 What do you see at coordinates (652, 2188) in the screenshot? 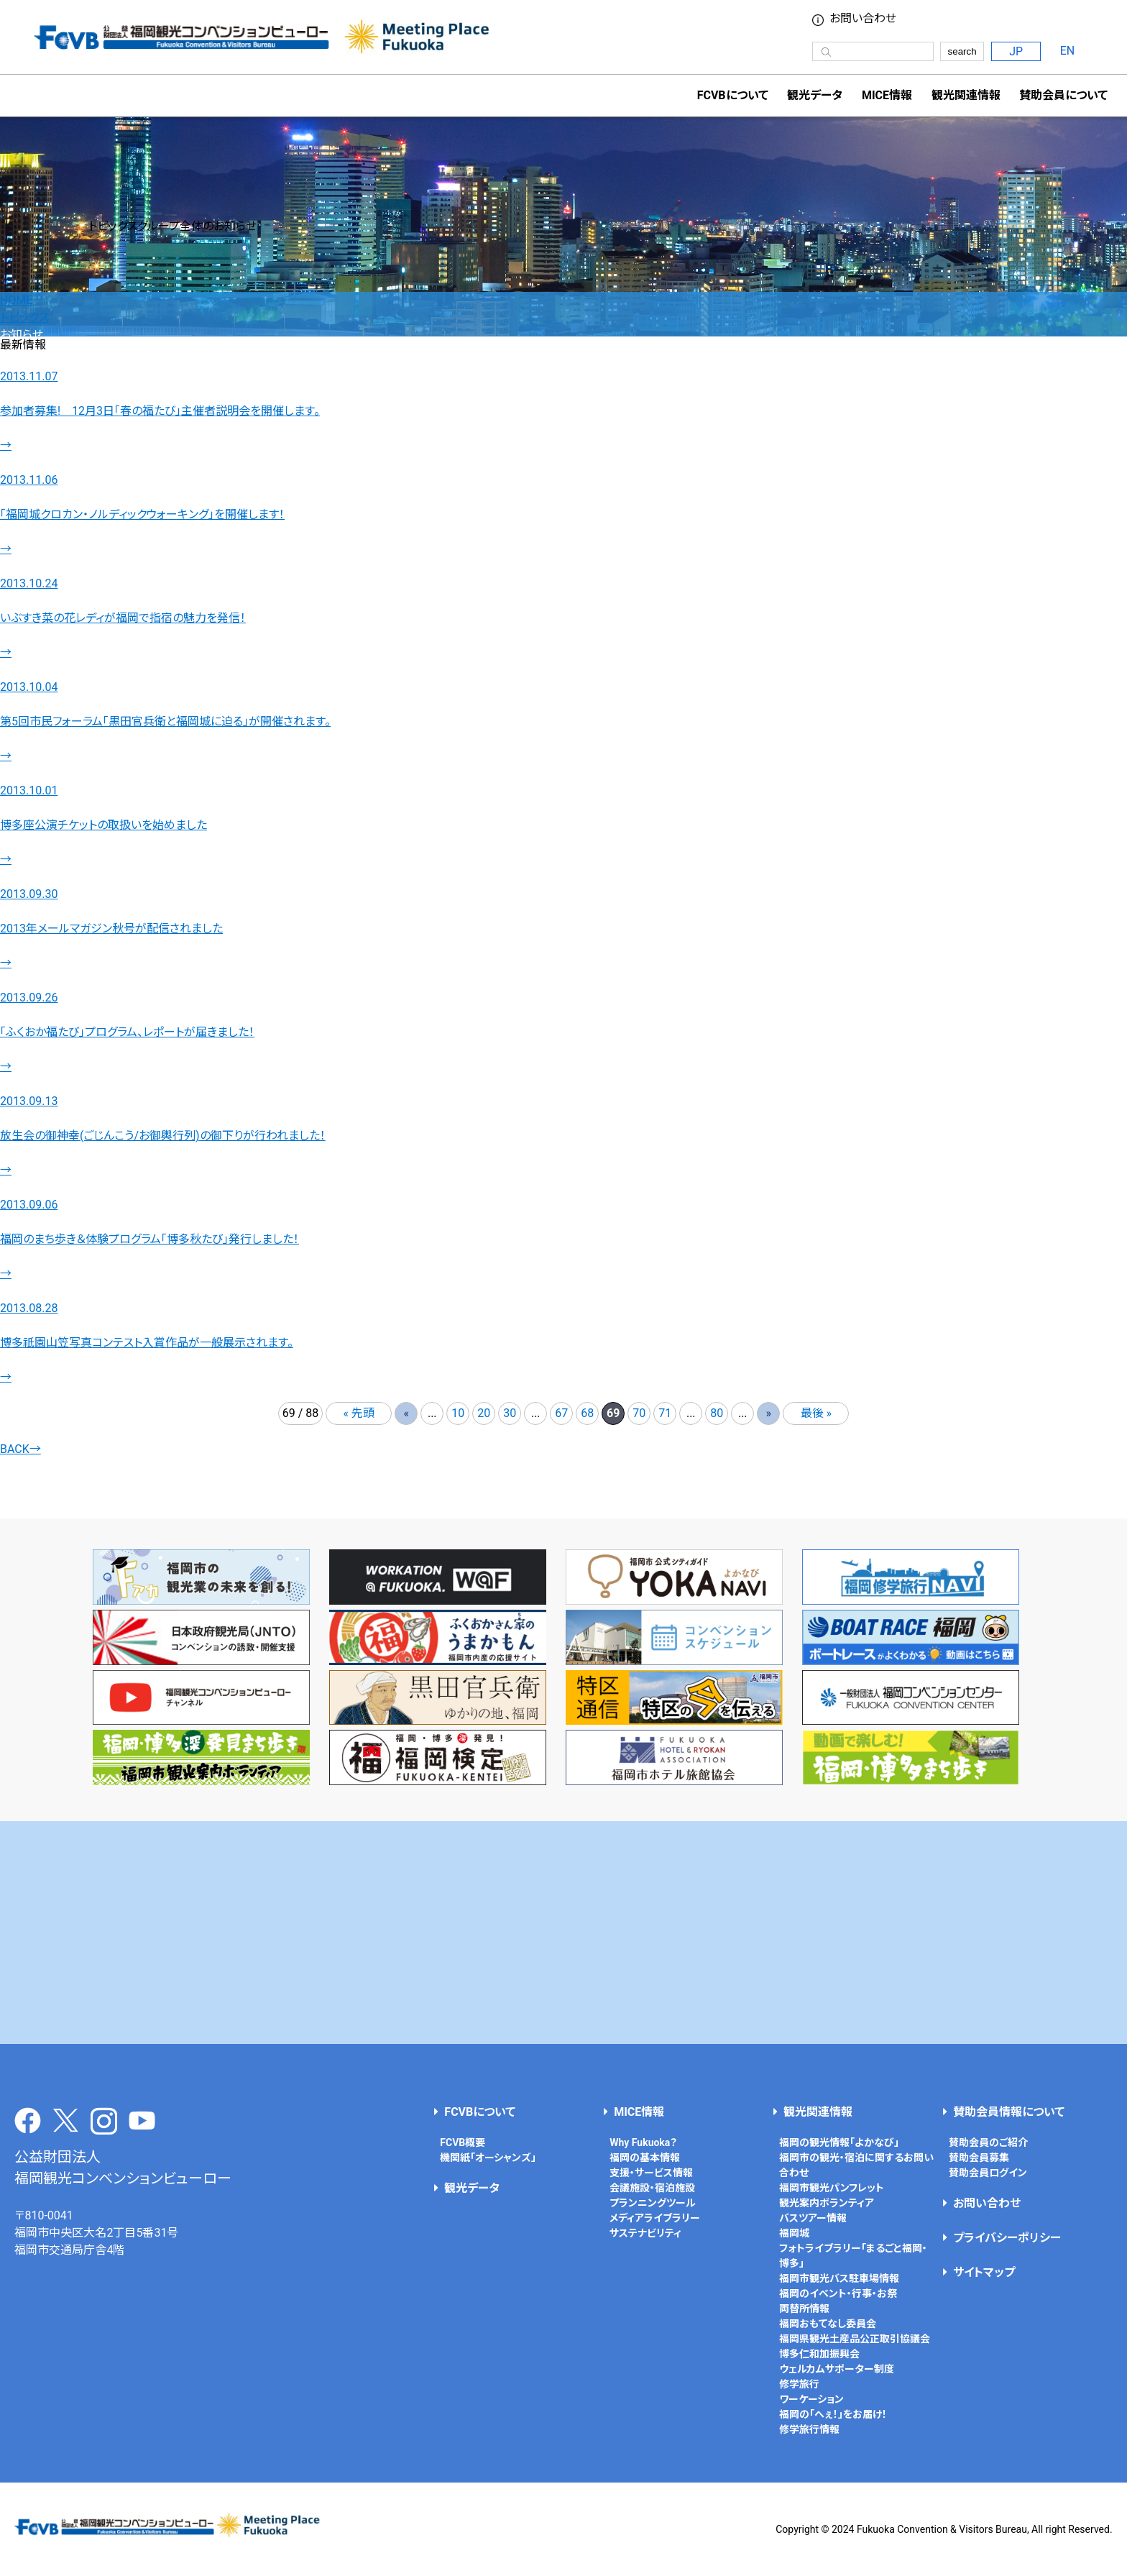
I see `会議施設・宿泊施設` at bounding box center [652, 2188].